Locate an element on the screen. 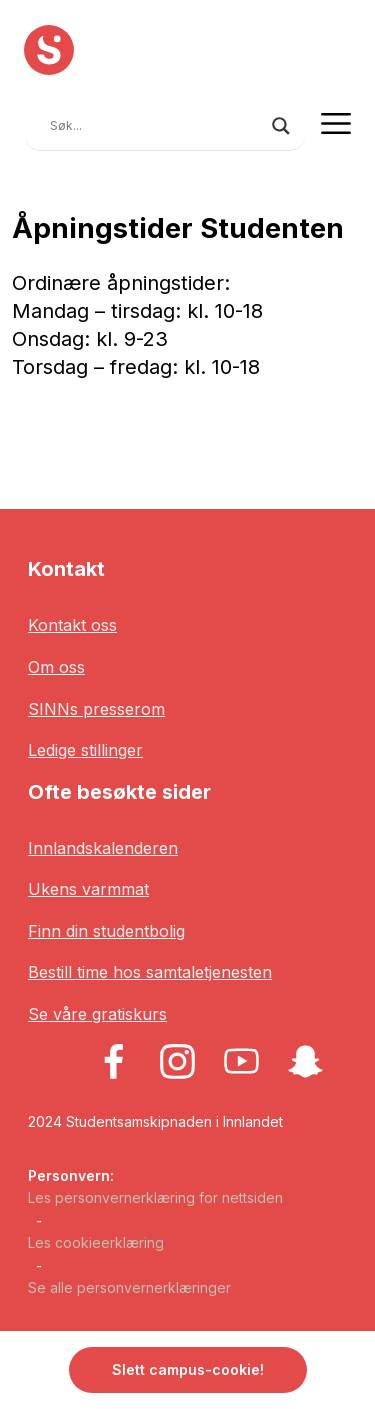 The height and width of the screenshot is (1409, 375). [Toggle navigation] is located at coordinates (336, 123).